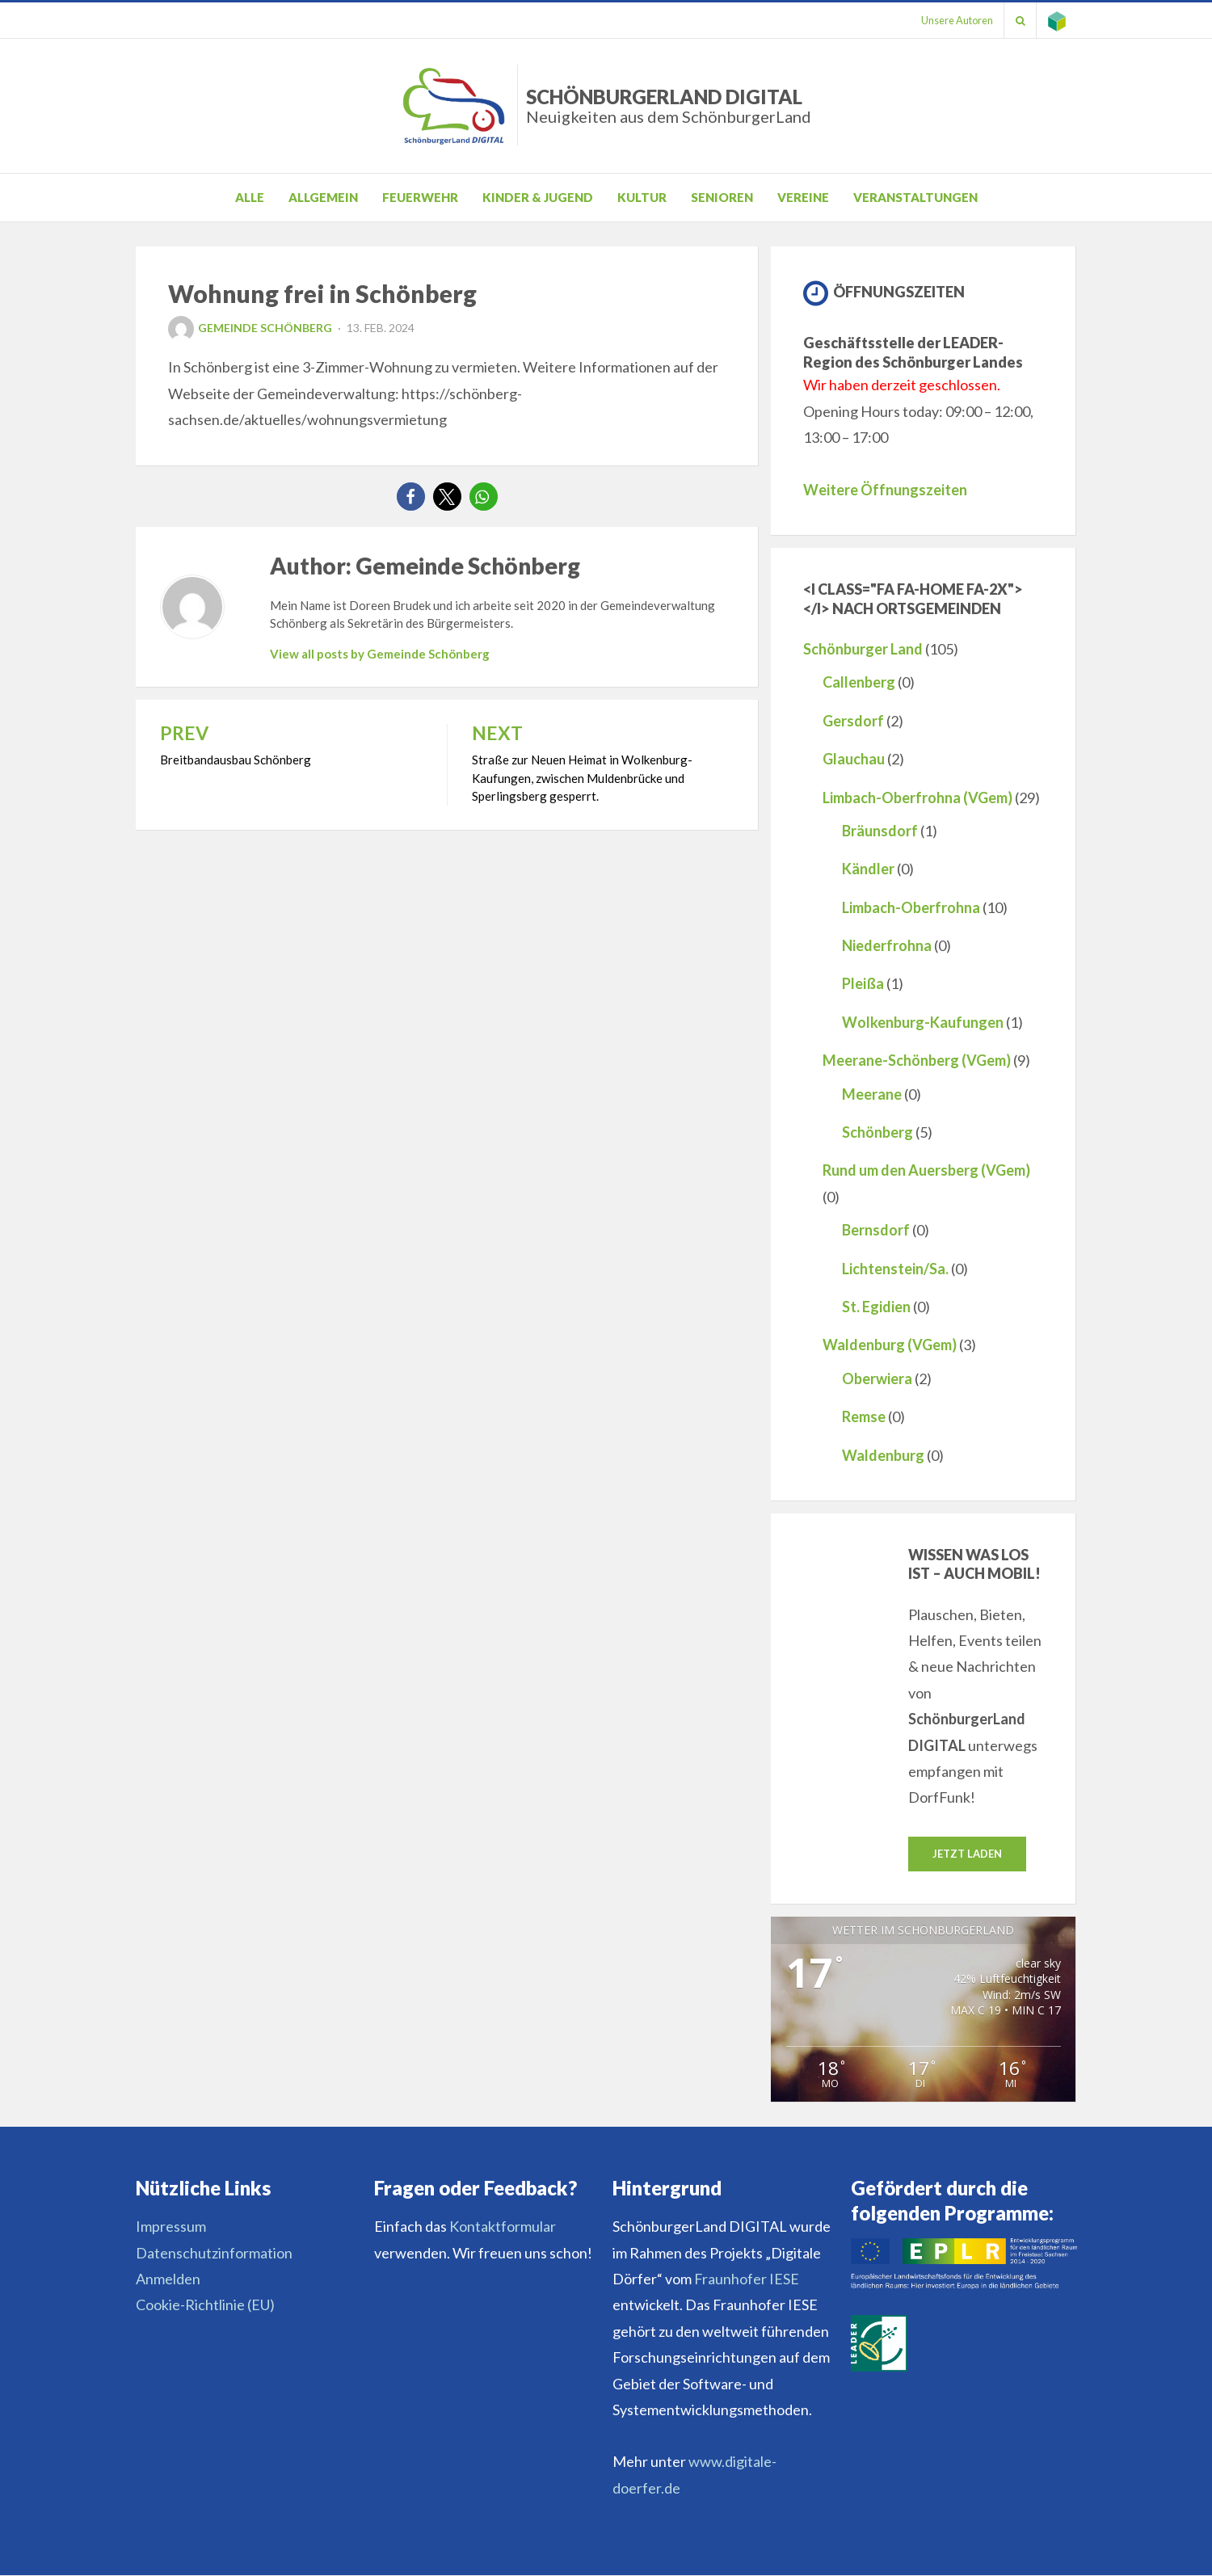  Describe the element at coordinates (876, 1230) in the screenshot. I see `Bernsdorf` at that location.